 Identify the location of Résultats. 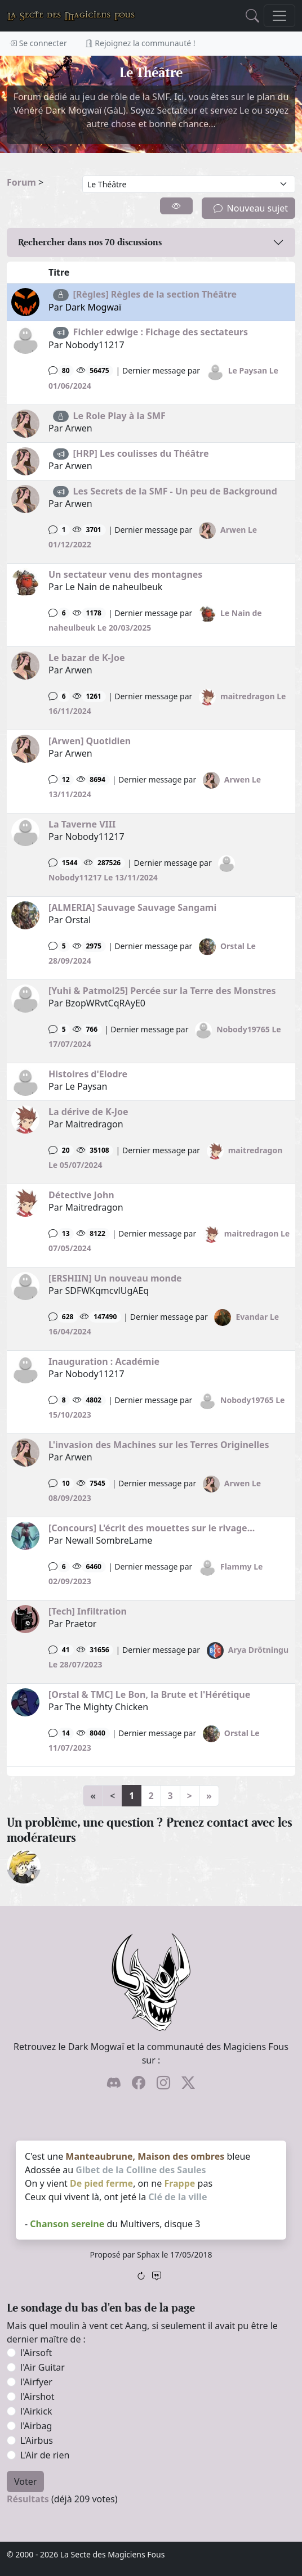
(28, 2499).